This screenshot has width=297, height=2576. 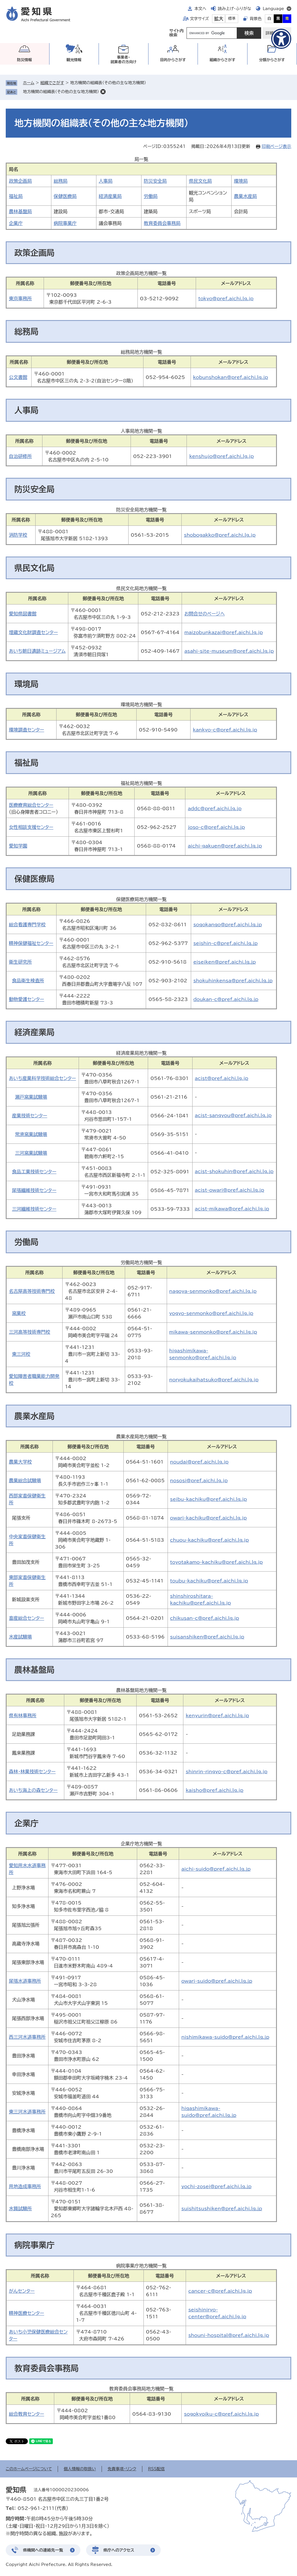 I want to click on sogokyoiku-c@pref.aichi.lg.jp, so click(x=221, y=2414).